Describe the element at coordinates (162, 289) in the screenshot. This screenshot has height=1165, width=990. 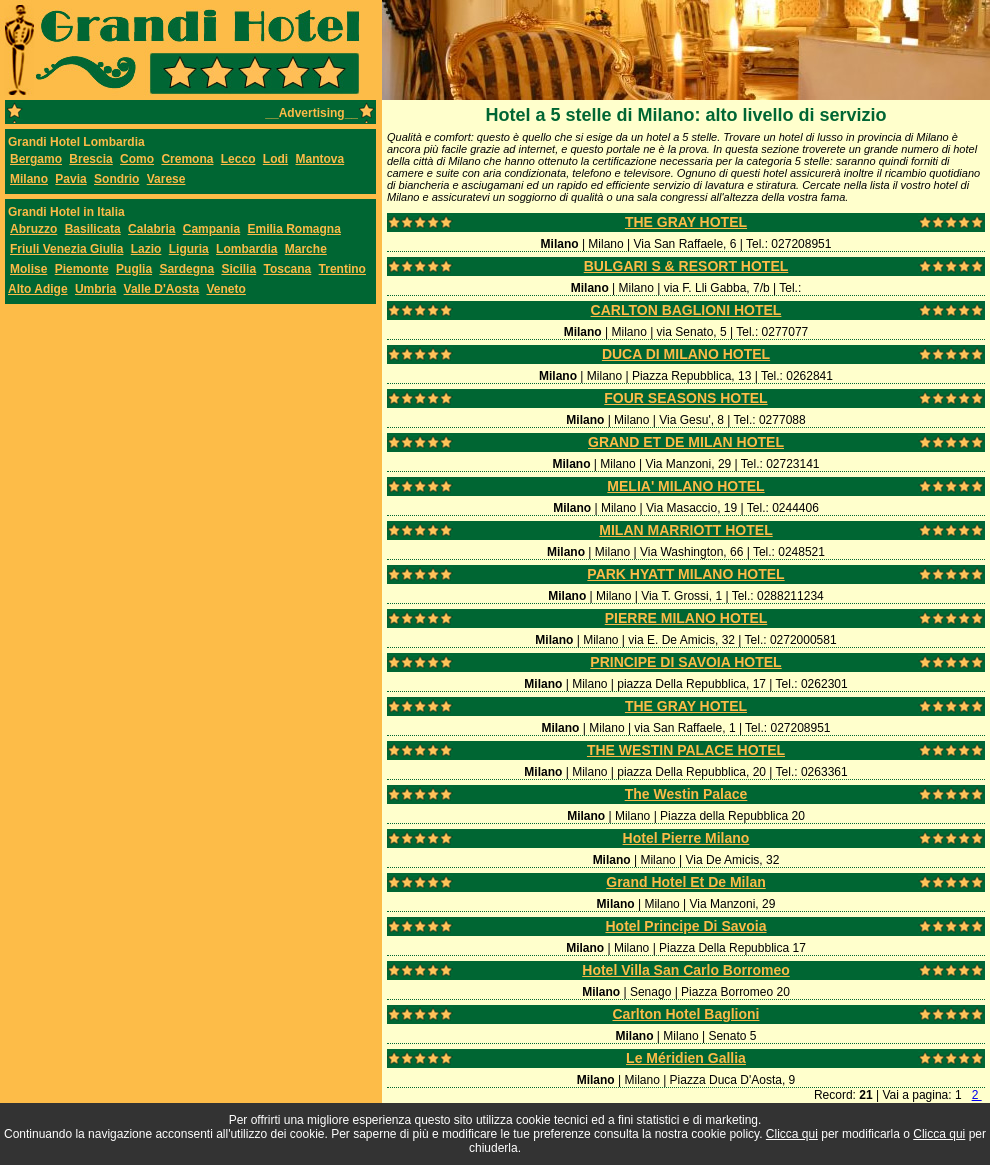
I see `Valle D'Aosta` at that location.